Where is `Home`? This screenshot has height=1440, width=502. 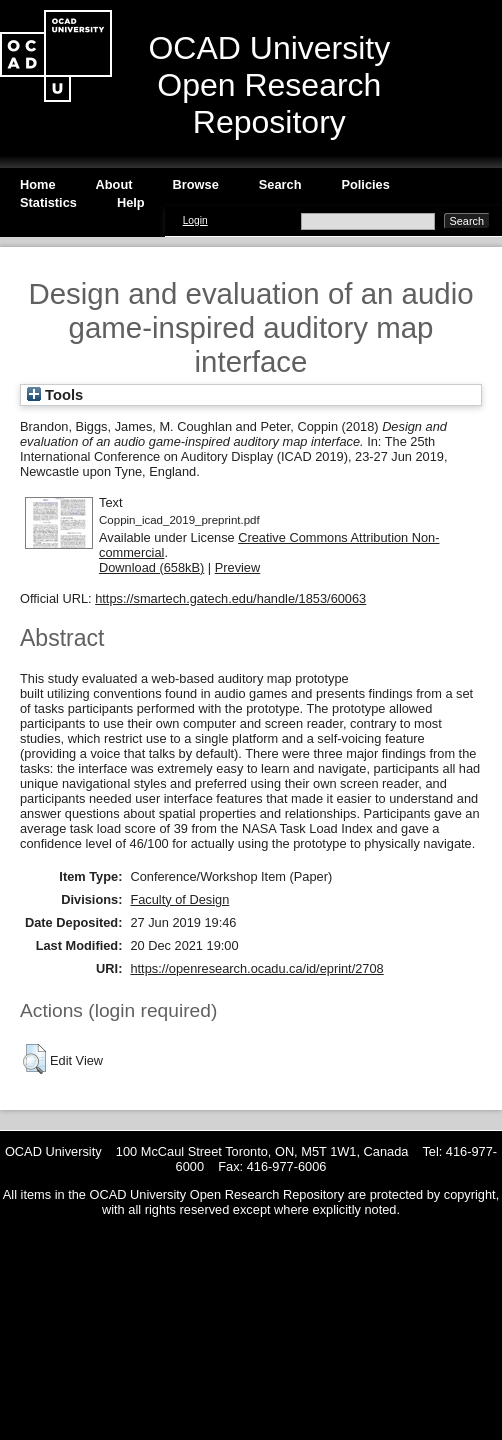
Home is located at coordinates (38, 184).